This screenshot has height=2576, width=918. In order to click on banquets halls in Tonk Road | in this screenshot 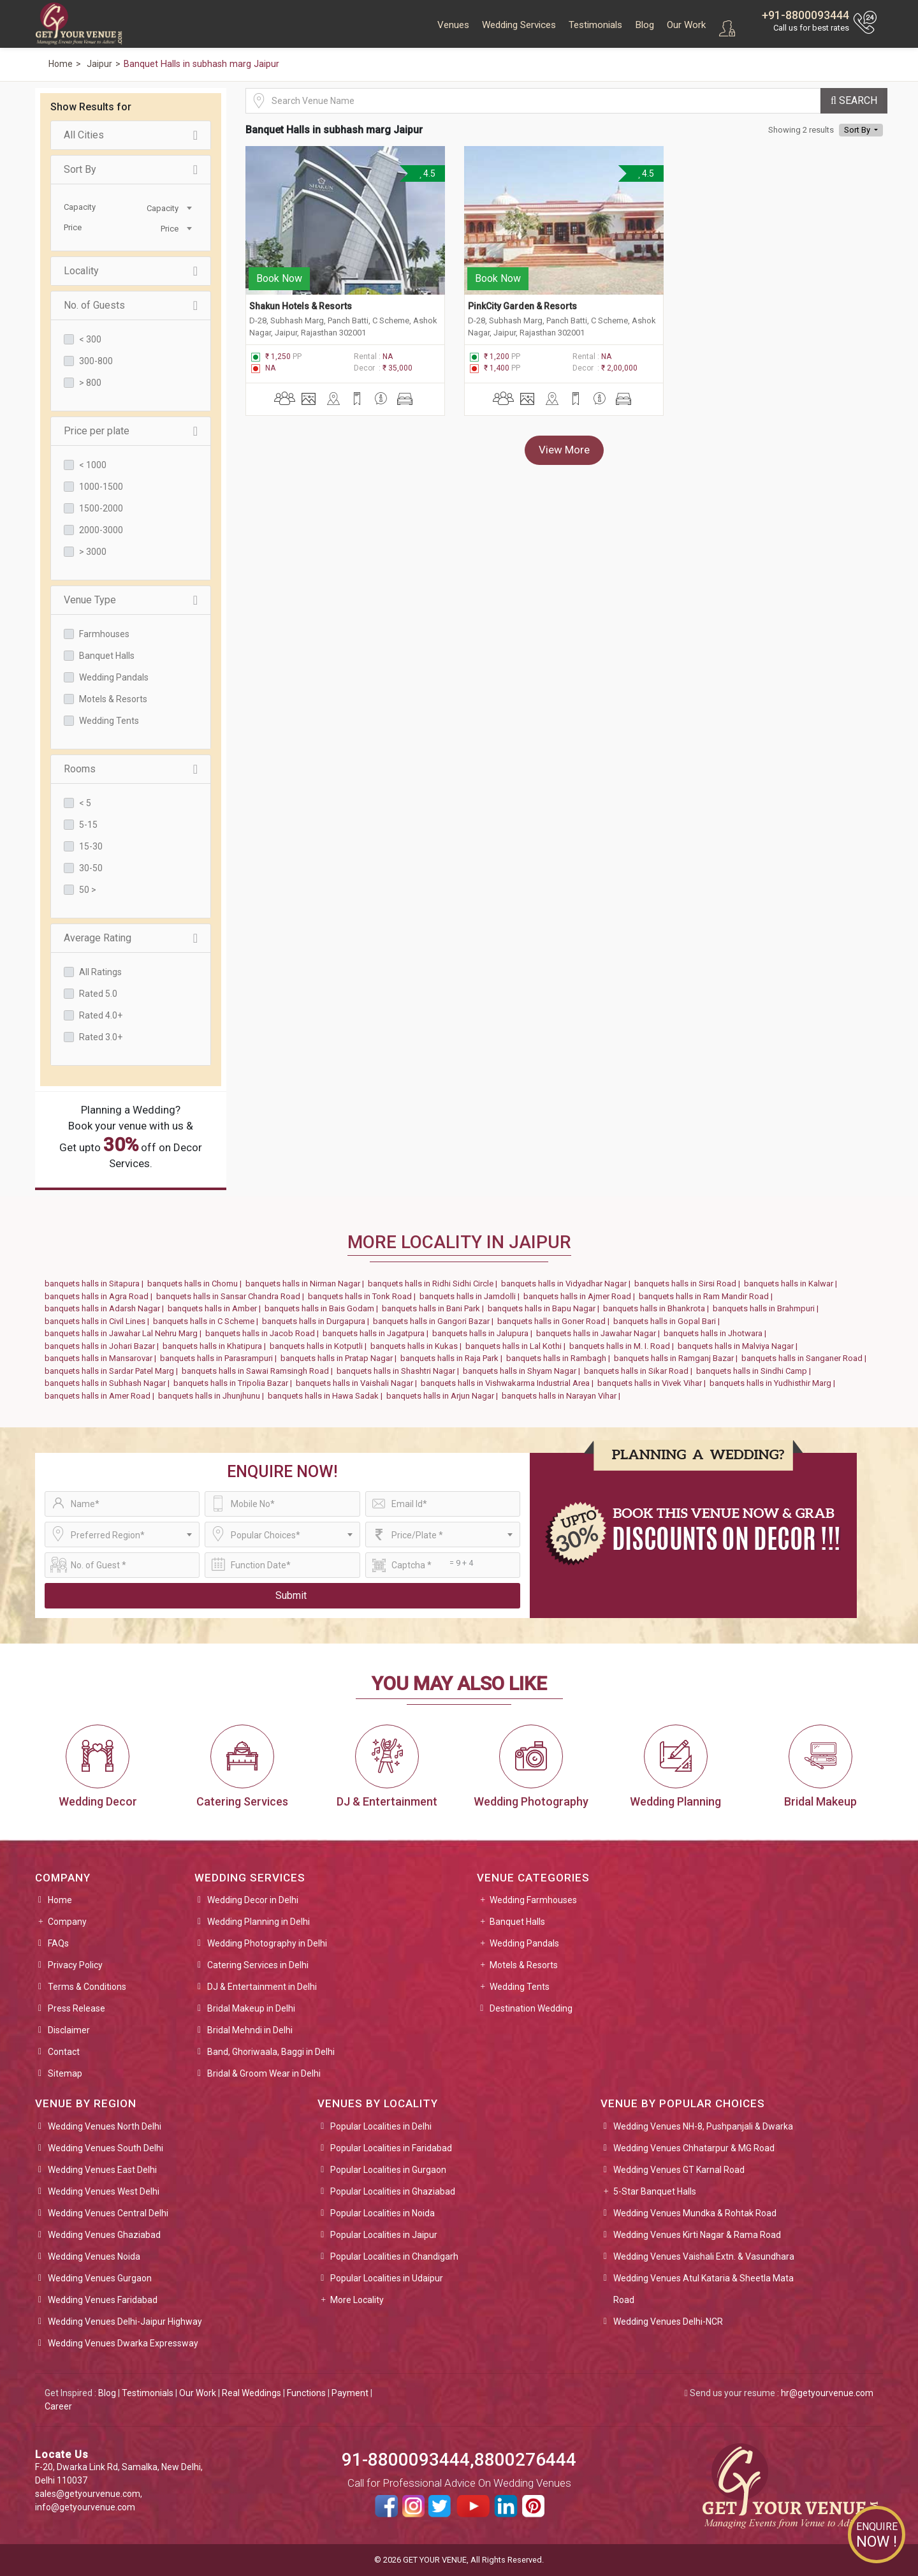, I will do `click(363, 1296)`.